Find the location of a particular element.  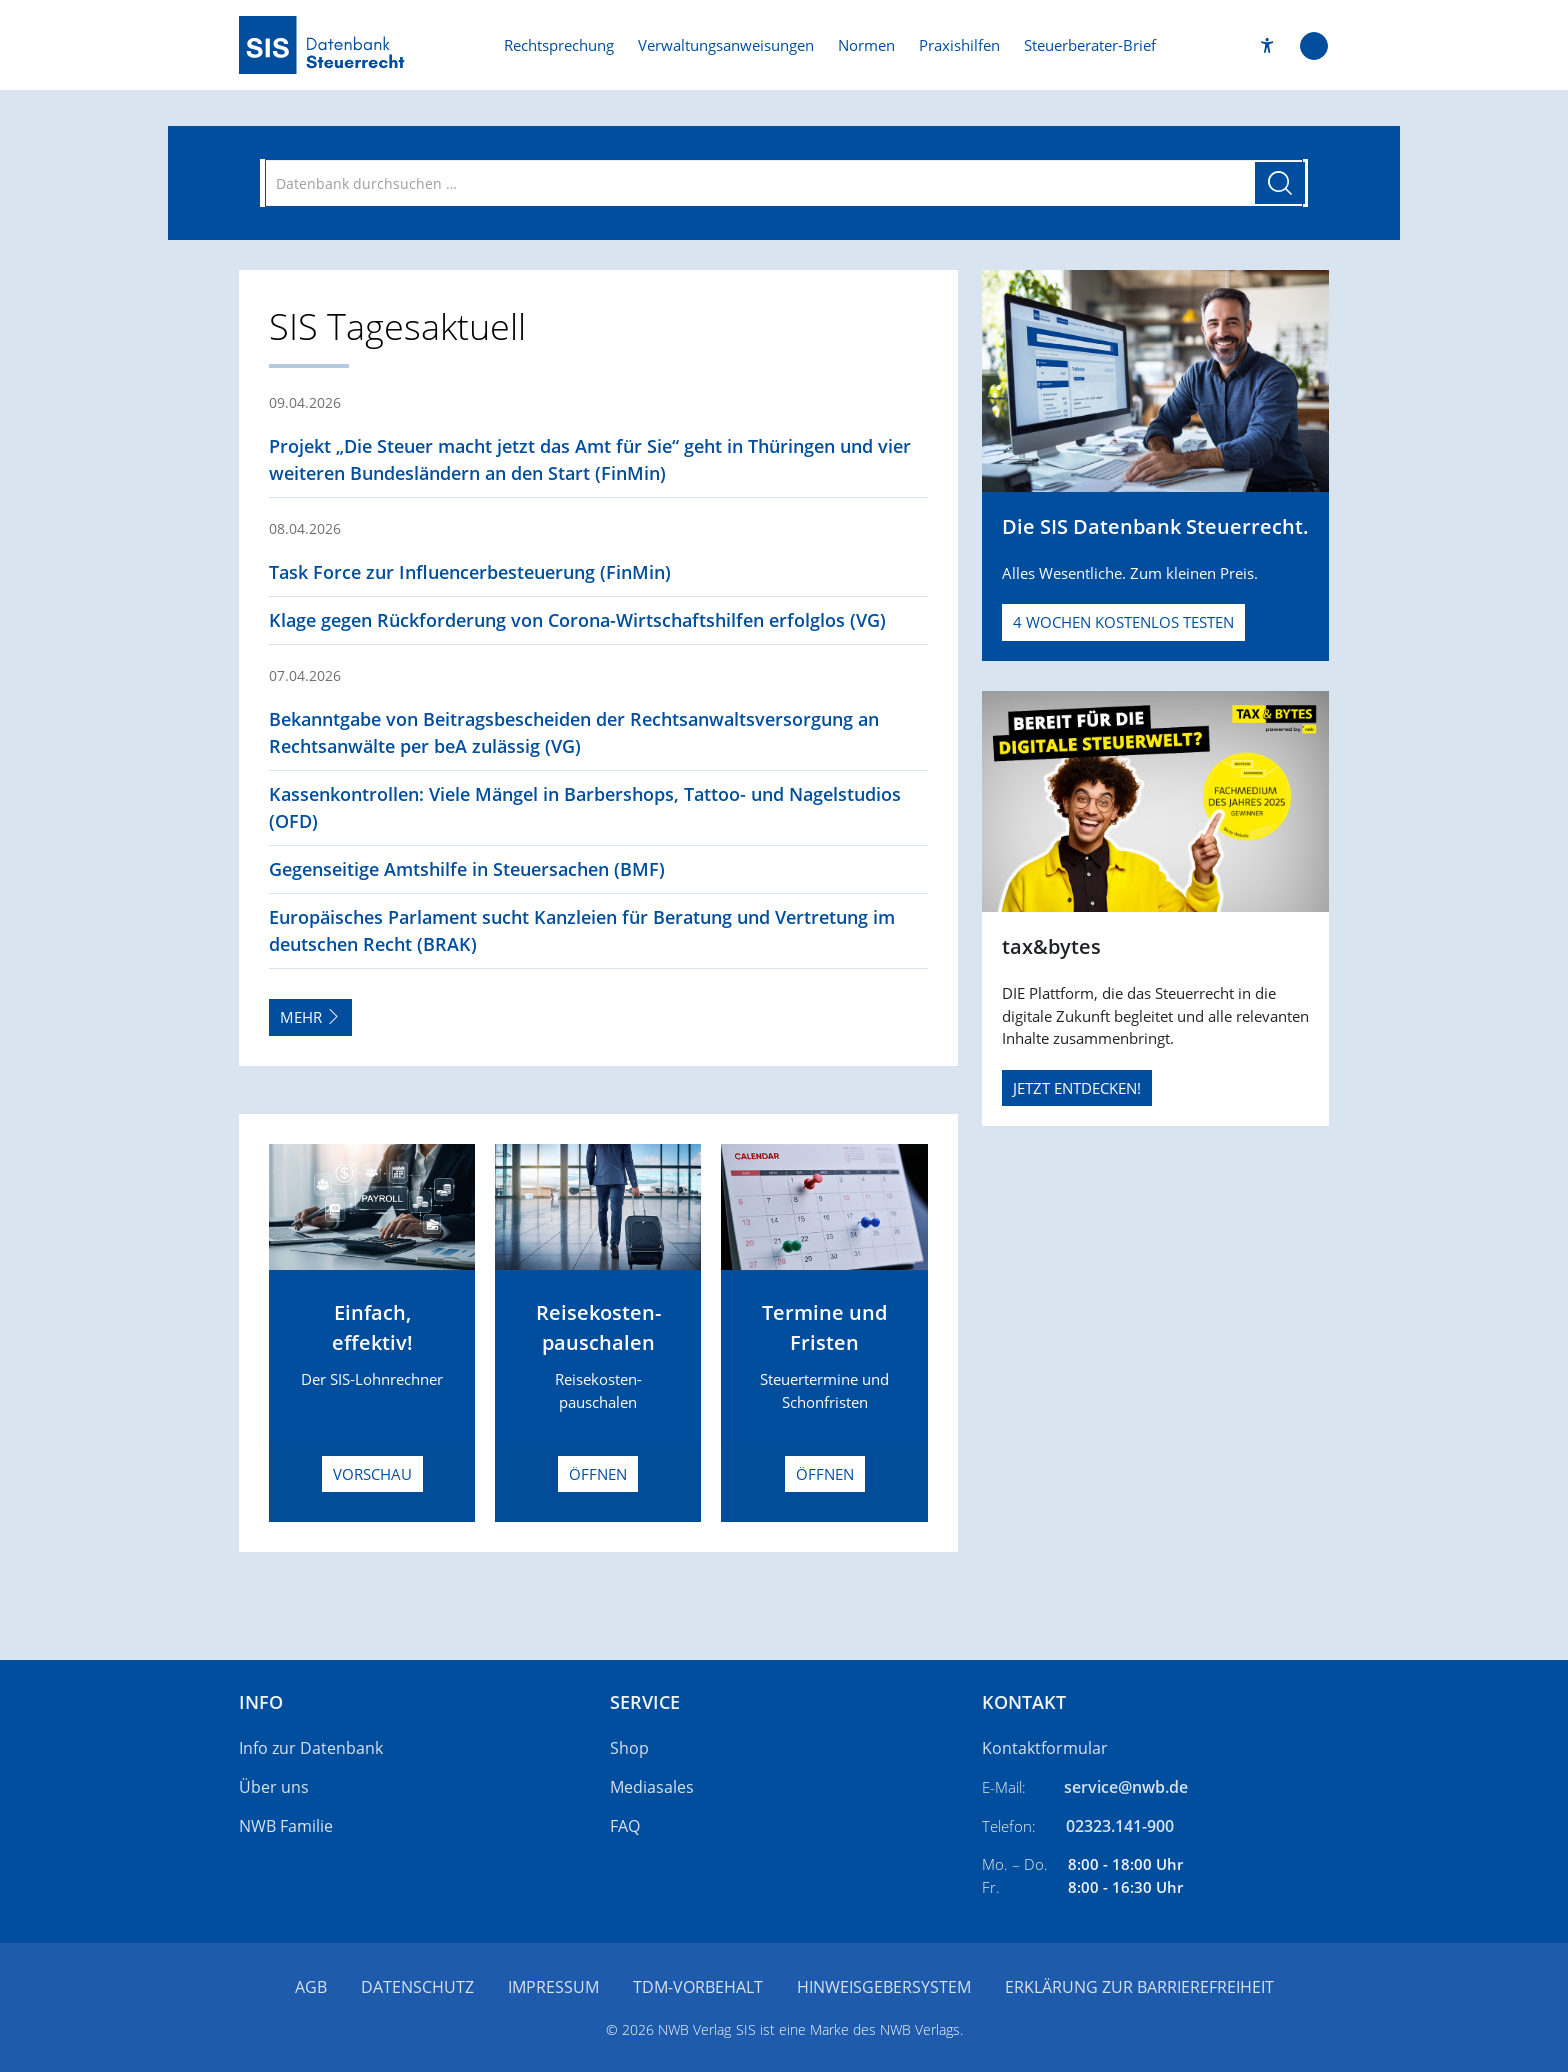

Mehr is located at coordinates (310, 1017).